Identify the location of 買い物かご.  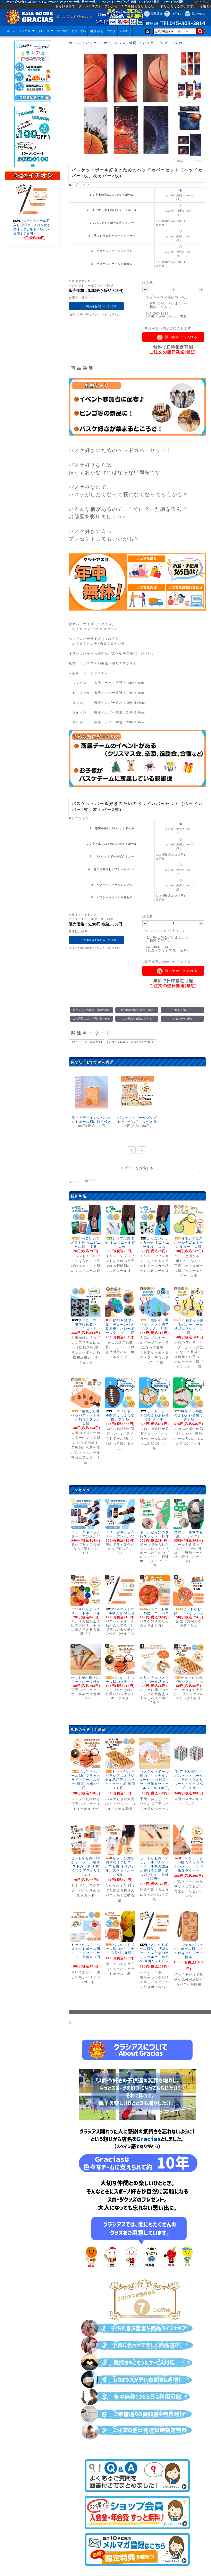
(199, 13).